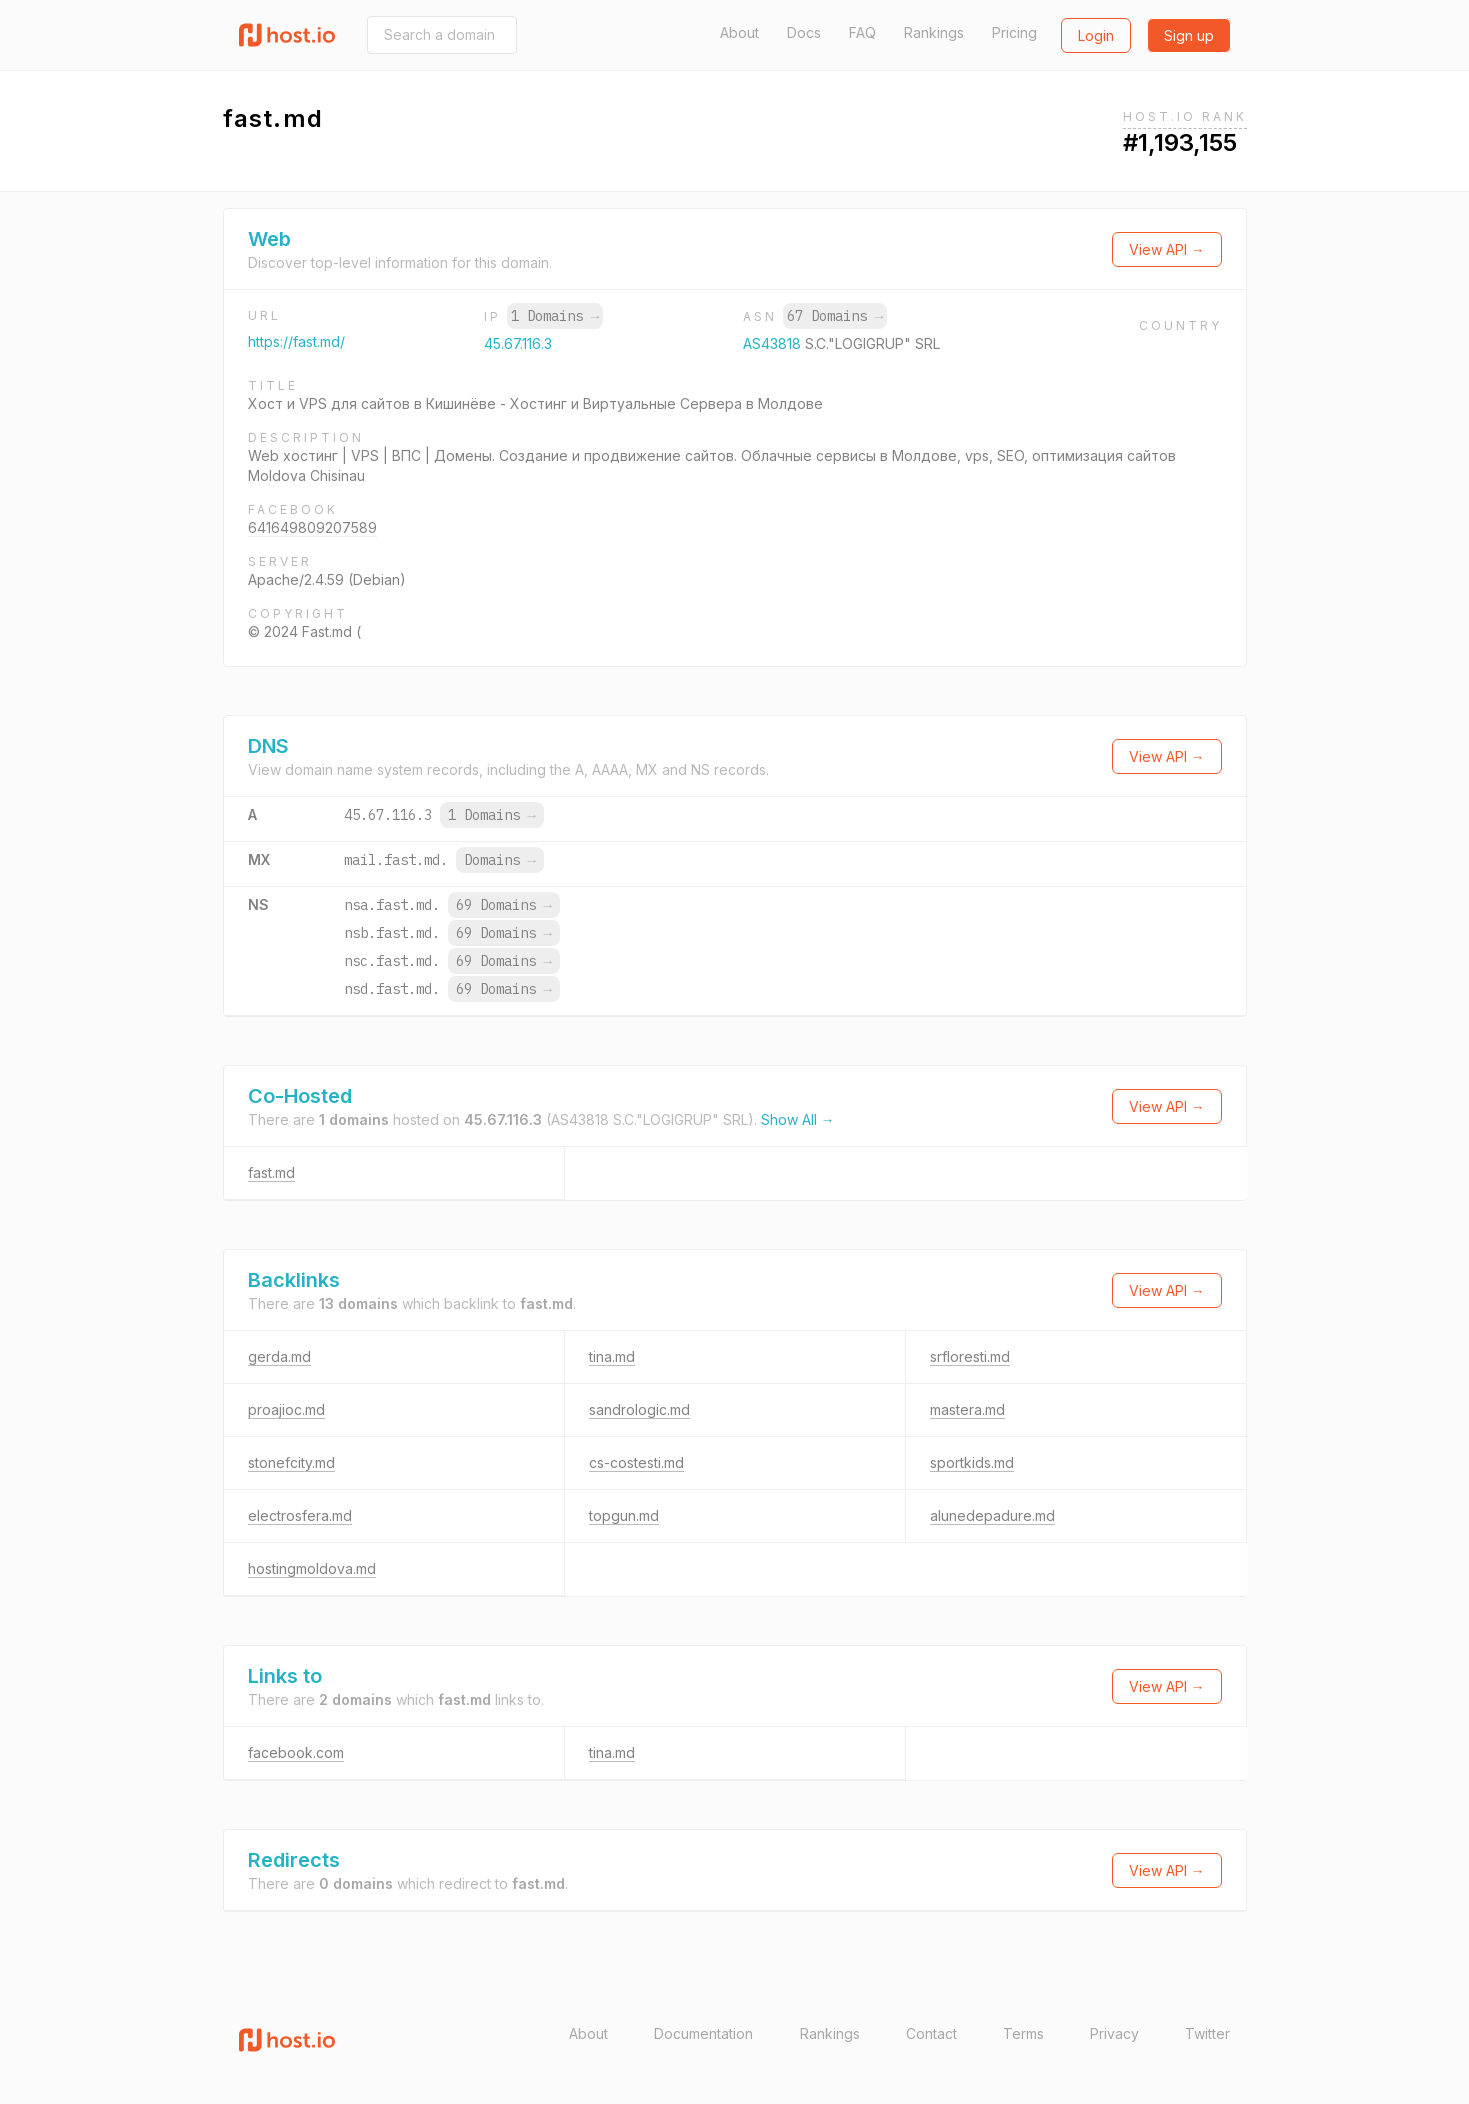 Image resolution: width=1469 pixels, height=2104 pixels. What do you see at coordinates (286, 1409) in the screenshot?
I see `proajioc.md` at bounding box center [286, 1409].